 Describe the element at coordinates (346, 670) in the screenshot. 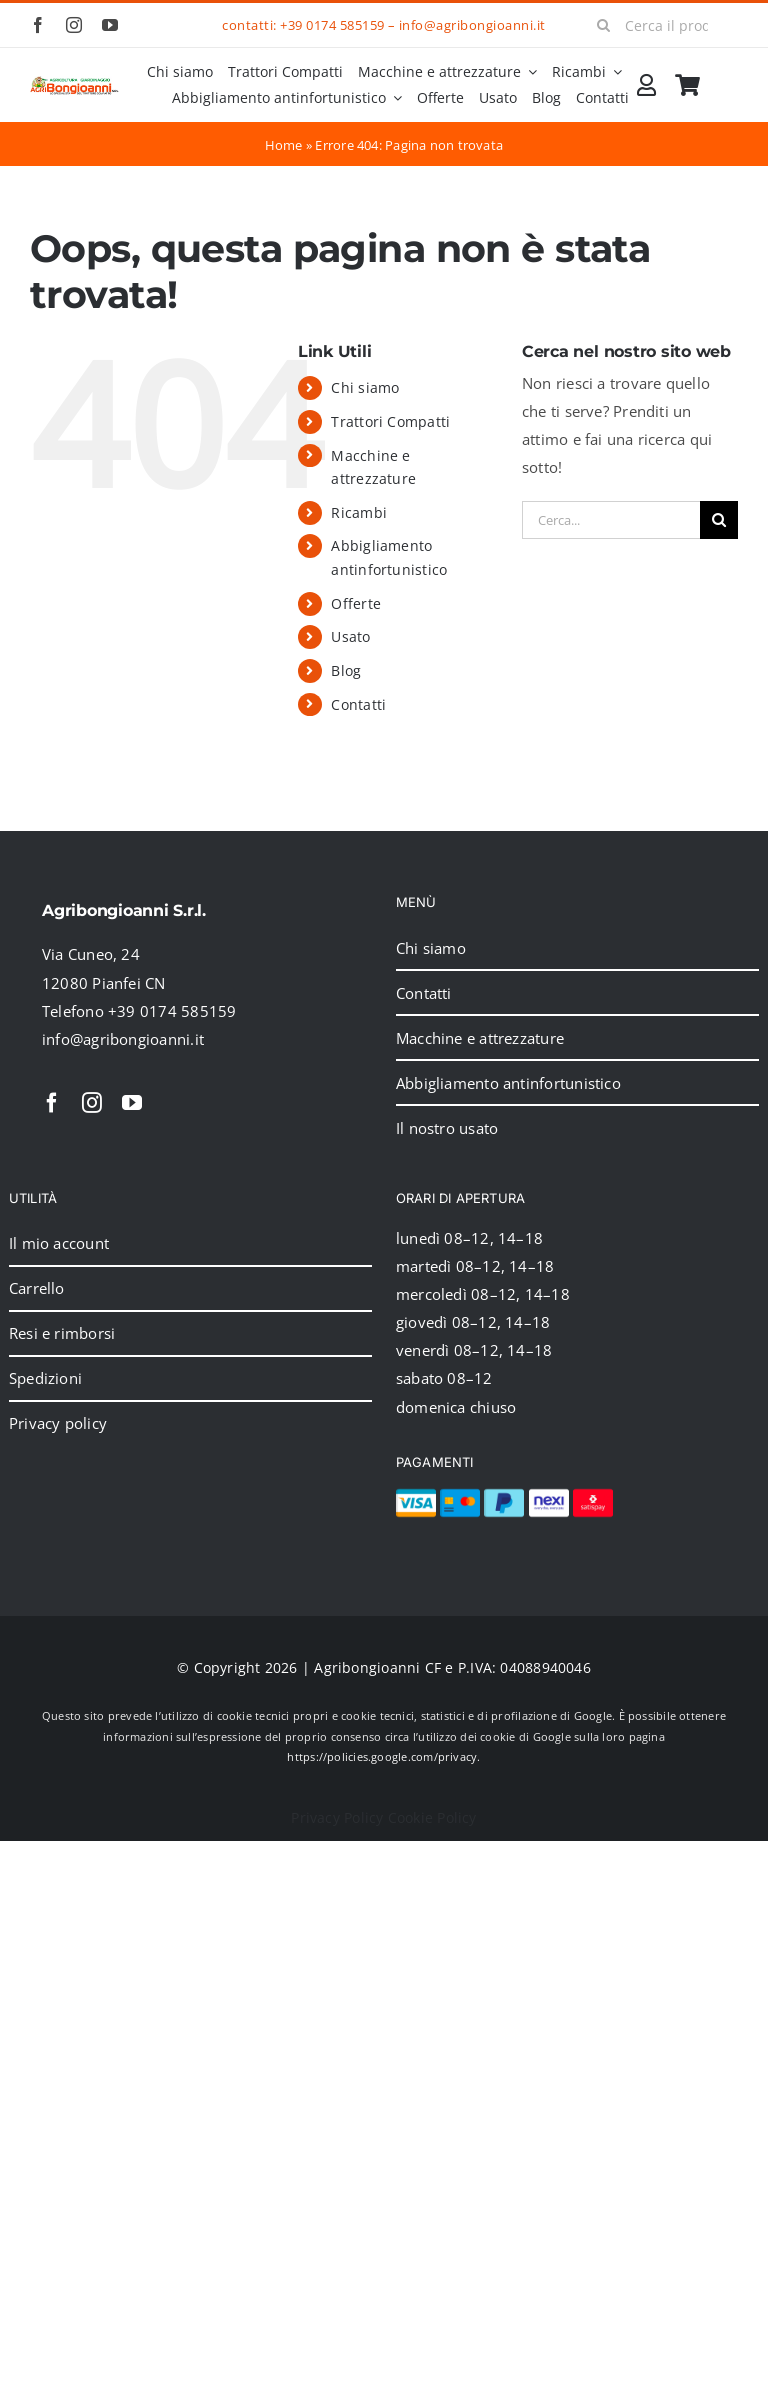

I see `Blog` at that location.